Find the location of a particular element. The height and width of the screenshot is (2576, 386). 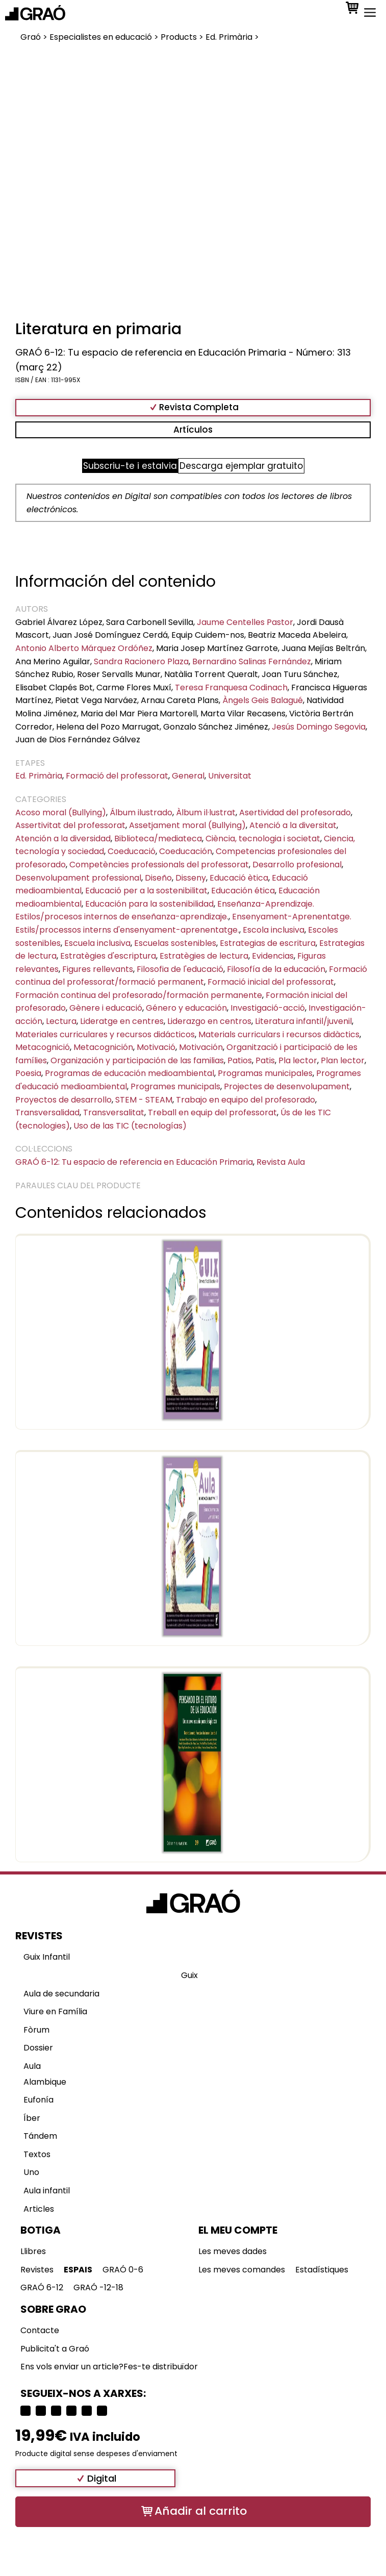

Coeducación is located at coordinates (185, 851).